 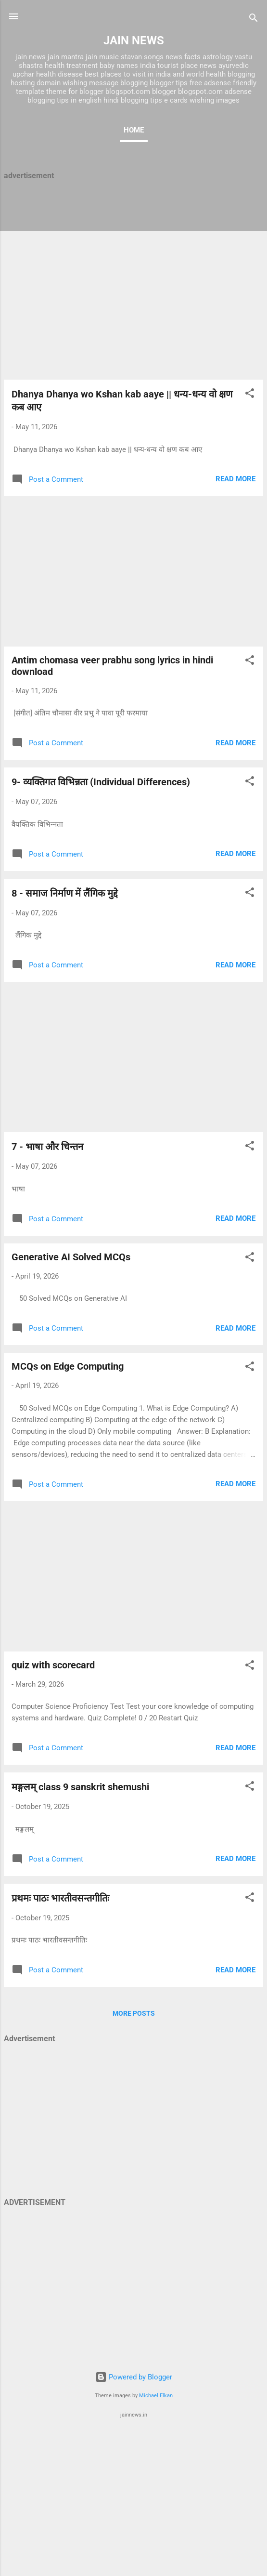 What do you see at coordinates (71, 1257) in the screenshot?
I see `Generative AI Solved MCQs` at bounding box center [71, 1257].